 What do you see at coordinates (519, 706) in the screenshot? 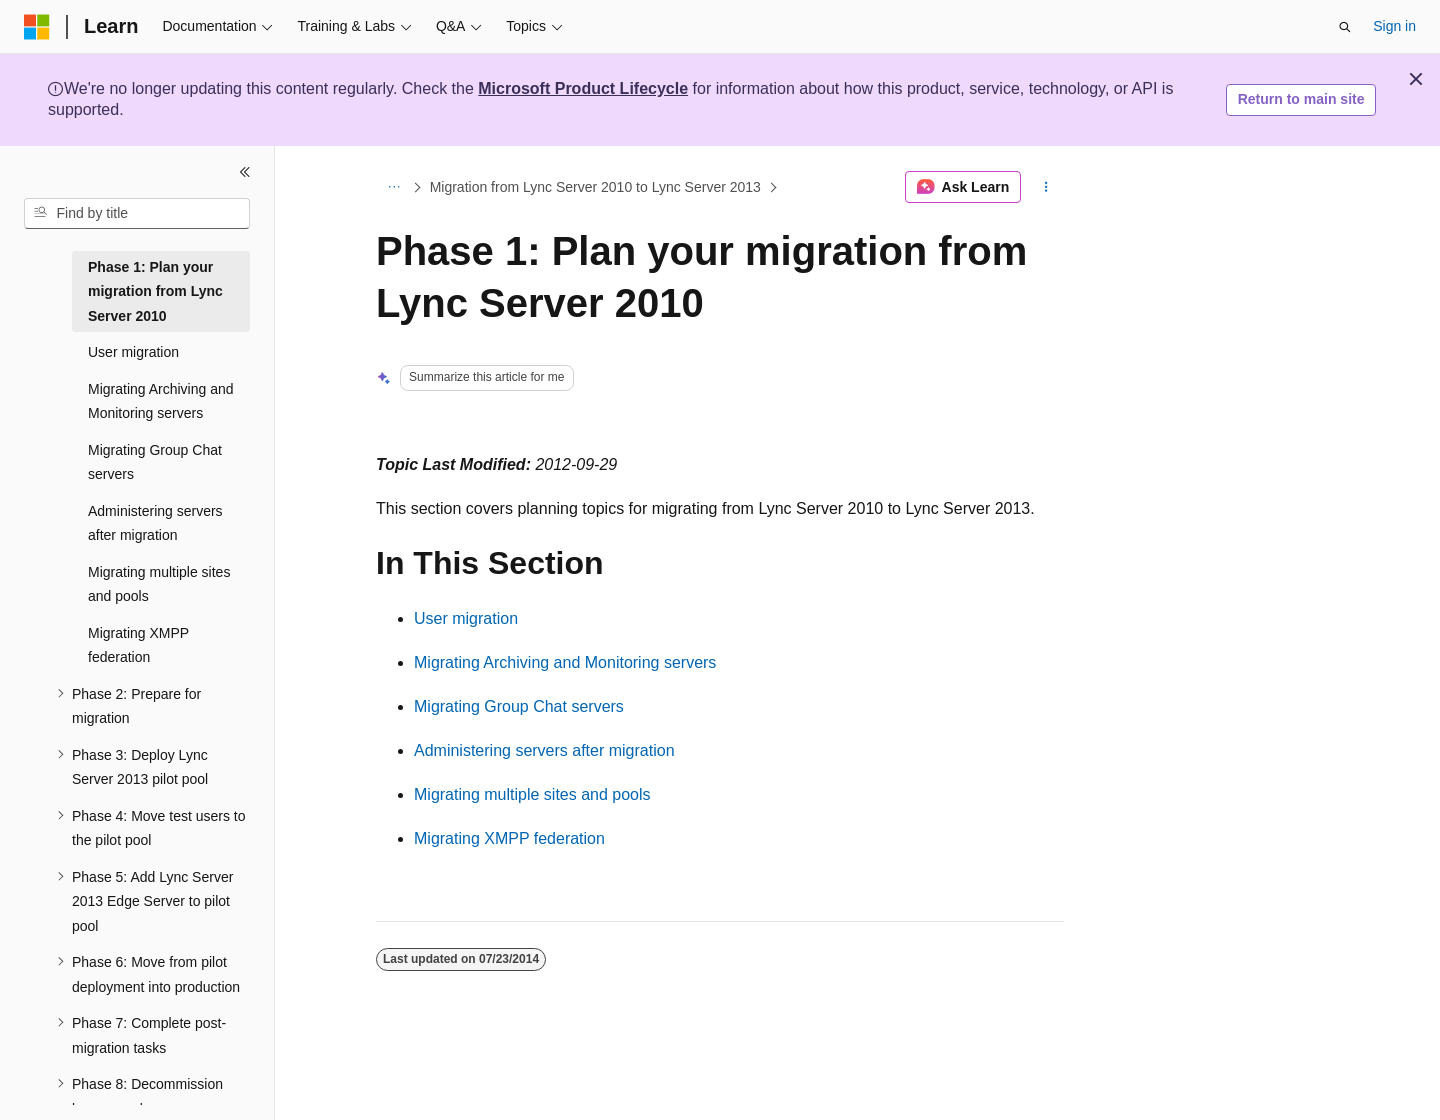
I see `Migrating Group Chat servers` at bounding box center [519, 706].